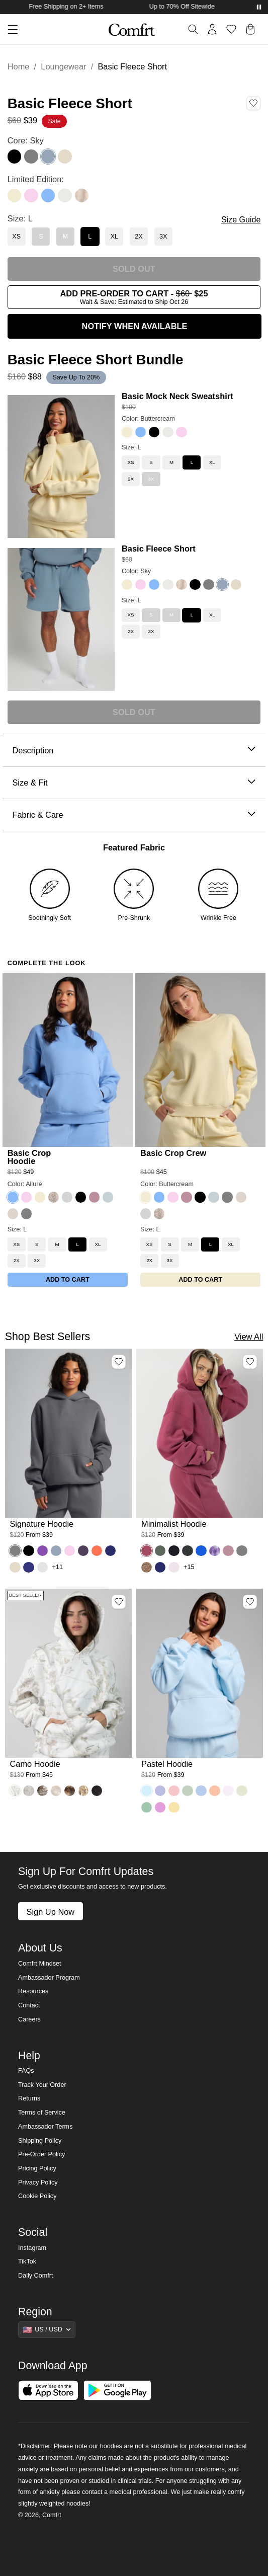 The height and width of the screenshot is (2576, 268). Describe the element at coordinates (231, 29) in the screenshot. I see `[Log in to view wishlist]` at that location.